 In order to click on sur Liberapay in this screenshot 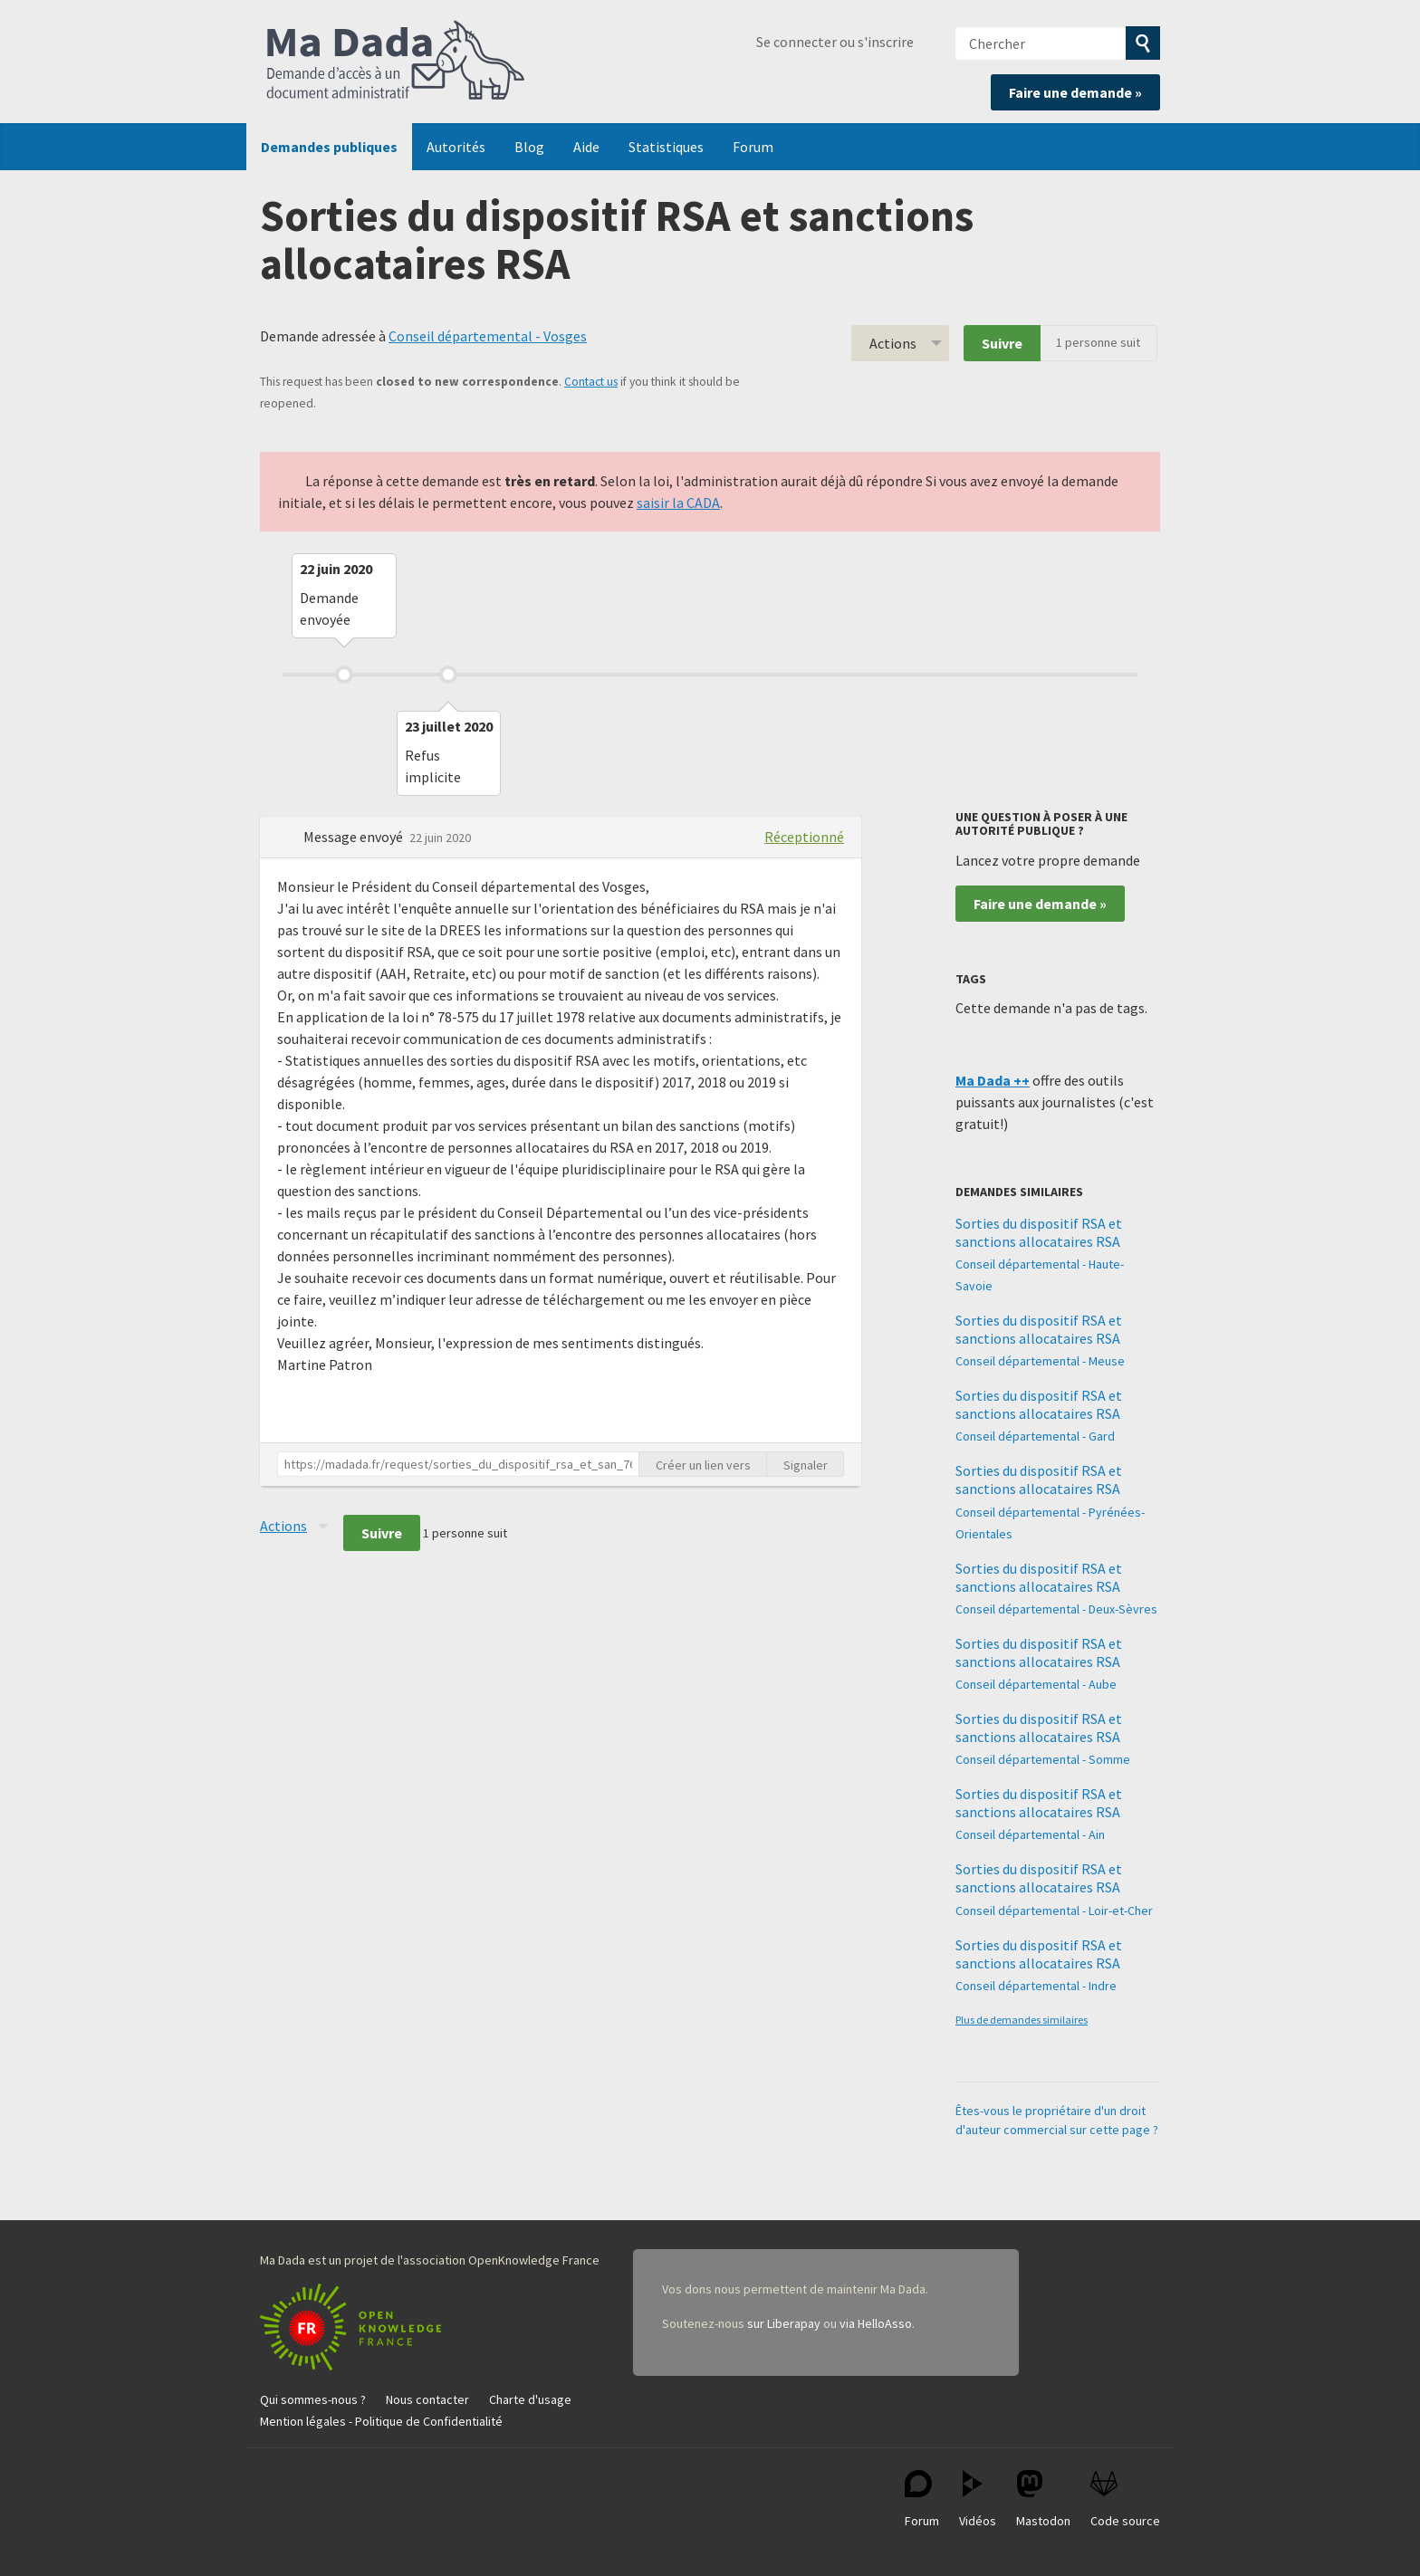, I will do `click(783, 2323)`.